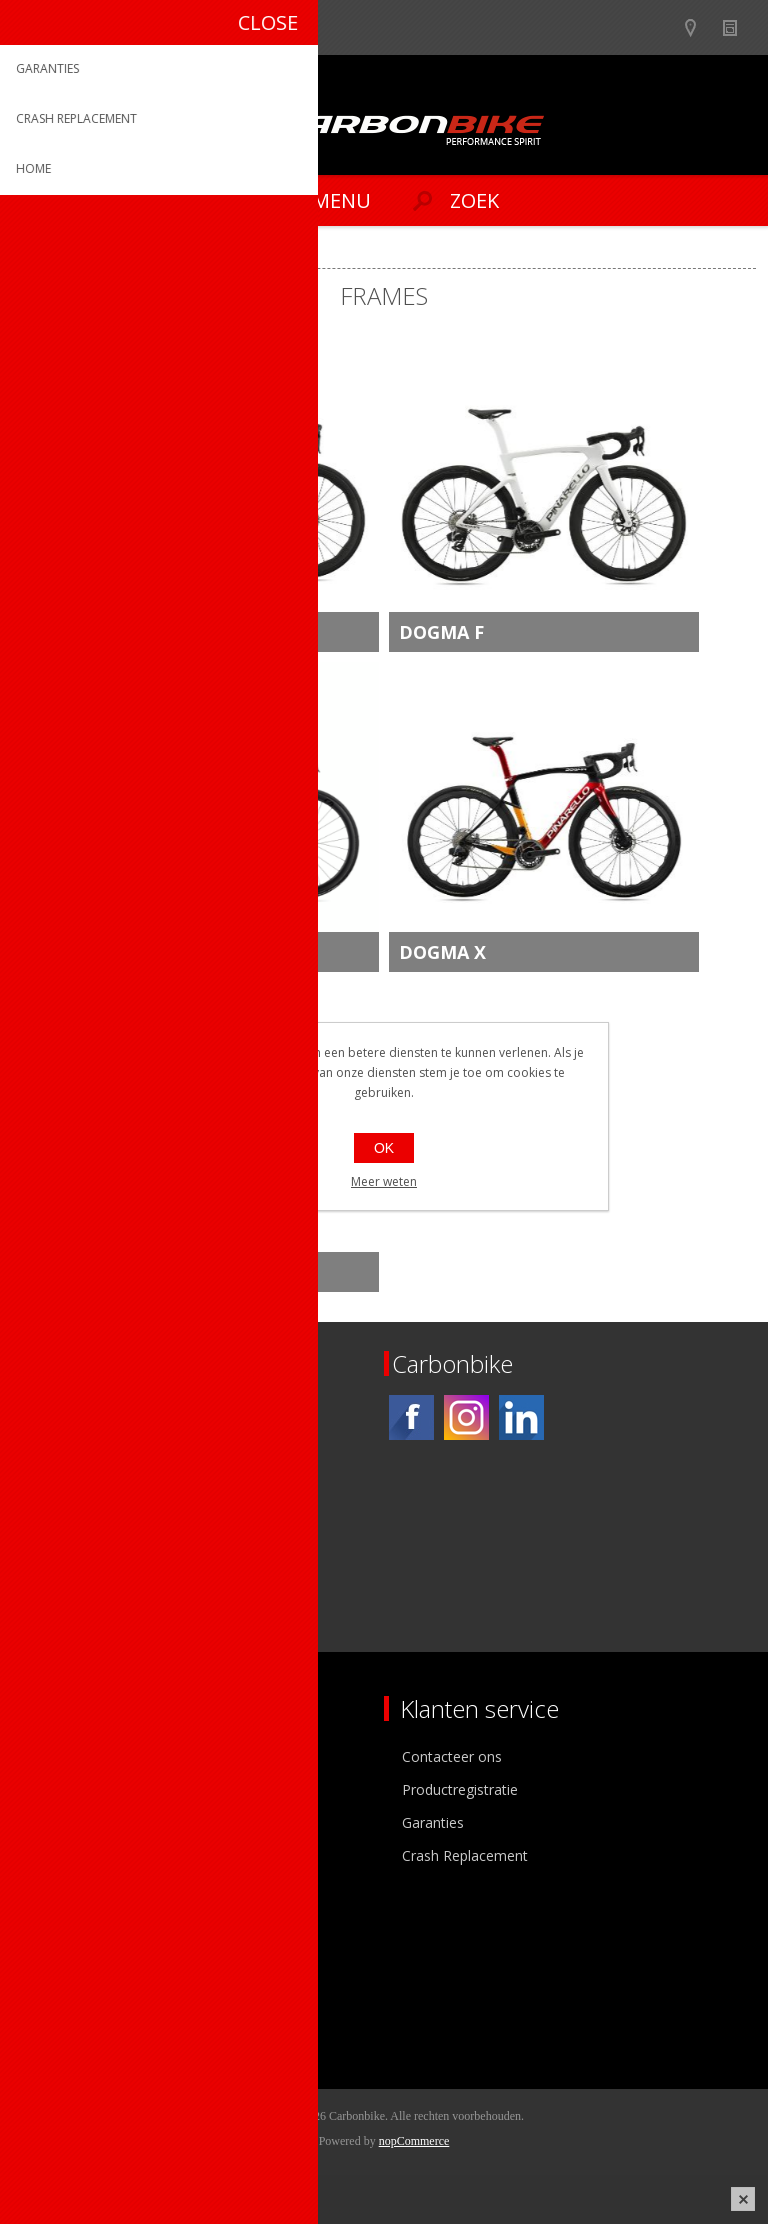  I want to click on Productregistratie, so click(460, 1789).